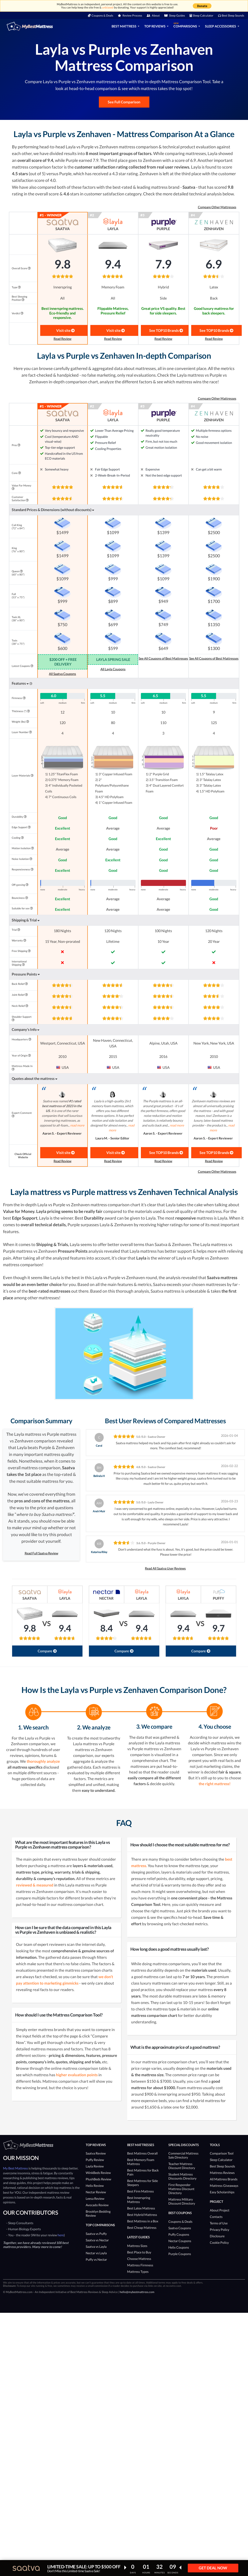 The width and height of the screenshot is (248, 2576). What do you see at coordinates (217, 207) in the screenshot?
I see `Compare Other Mattresses` at bounding box center [217, 207].